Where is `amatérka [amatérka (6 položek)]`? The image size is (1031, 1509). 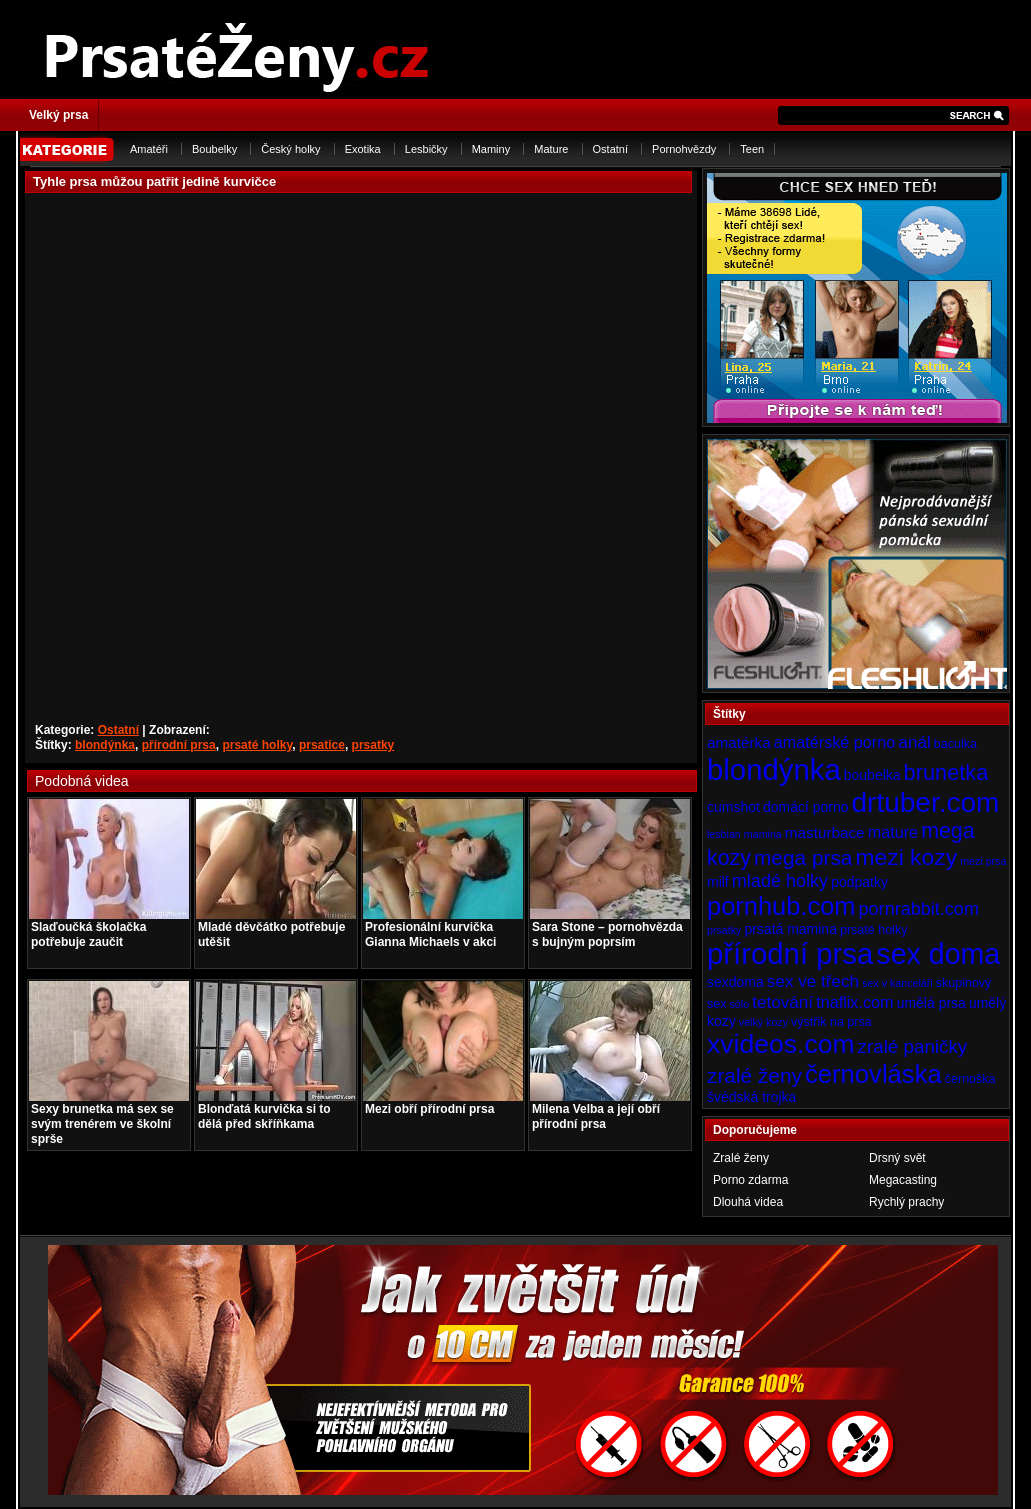
amatérka [amatérka (6 položek)] is located at coordinates (739, 742).